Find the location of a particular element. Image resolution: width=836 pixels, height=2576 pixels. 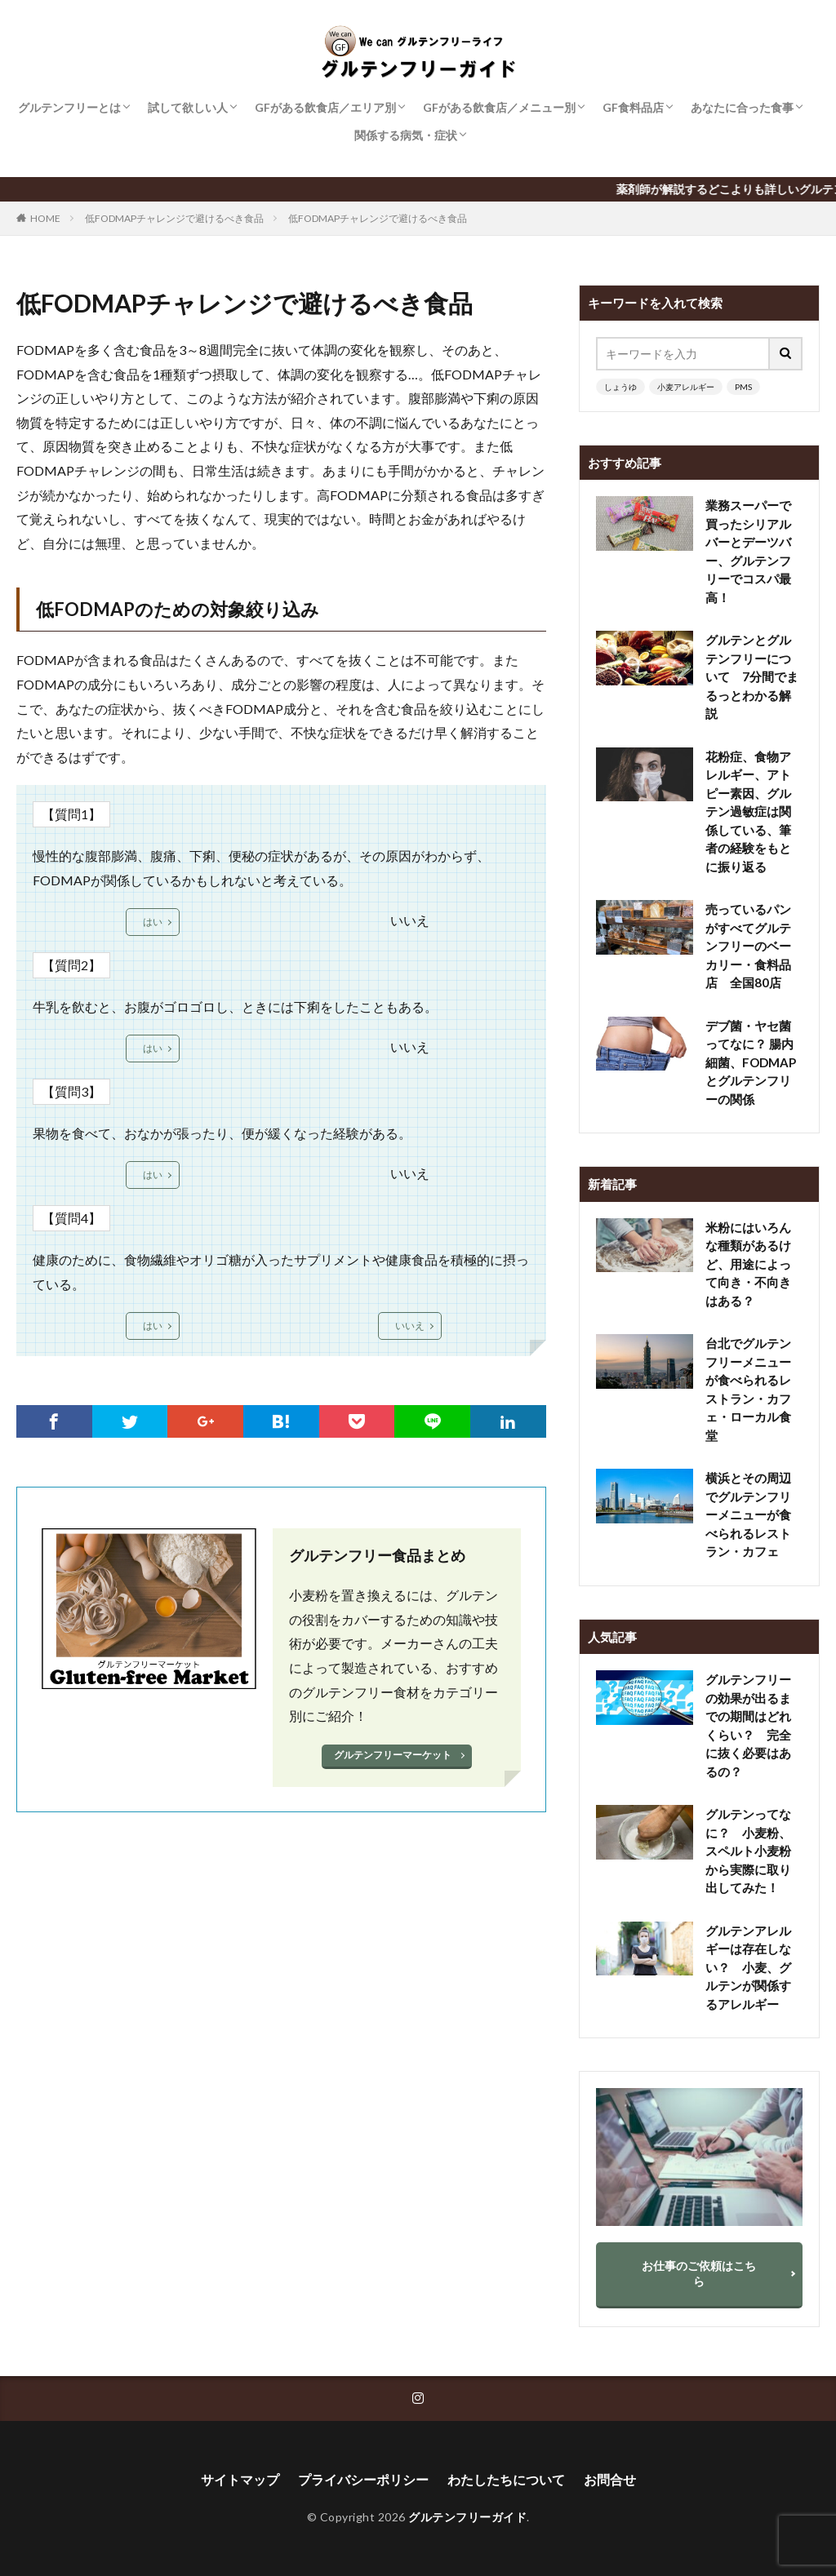

横浜とその周辺でグルテンフリーメニューが食べられるレストラン・カフェ is located at coordinates (748, 1514).